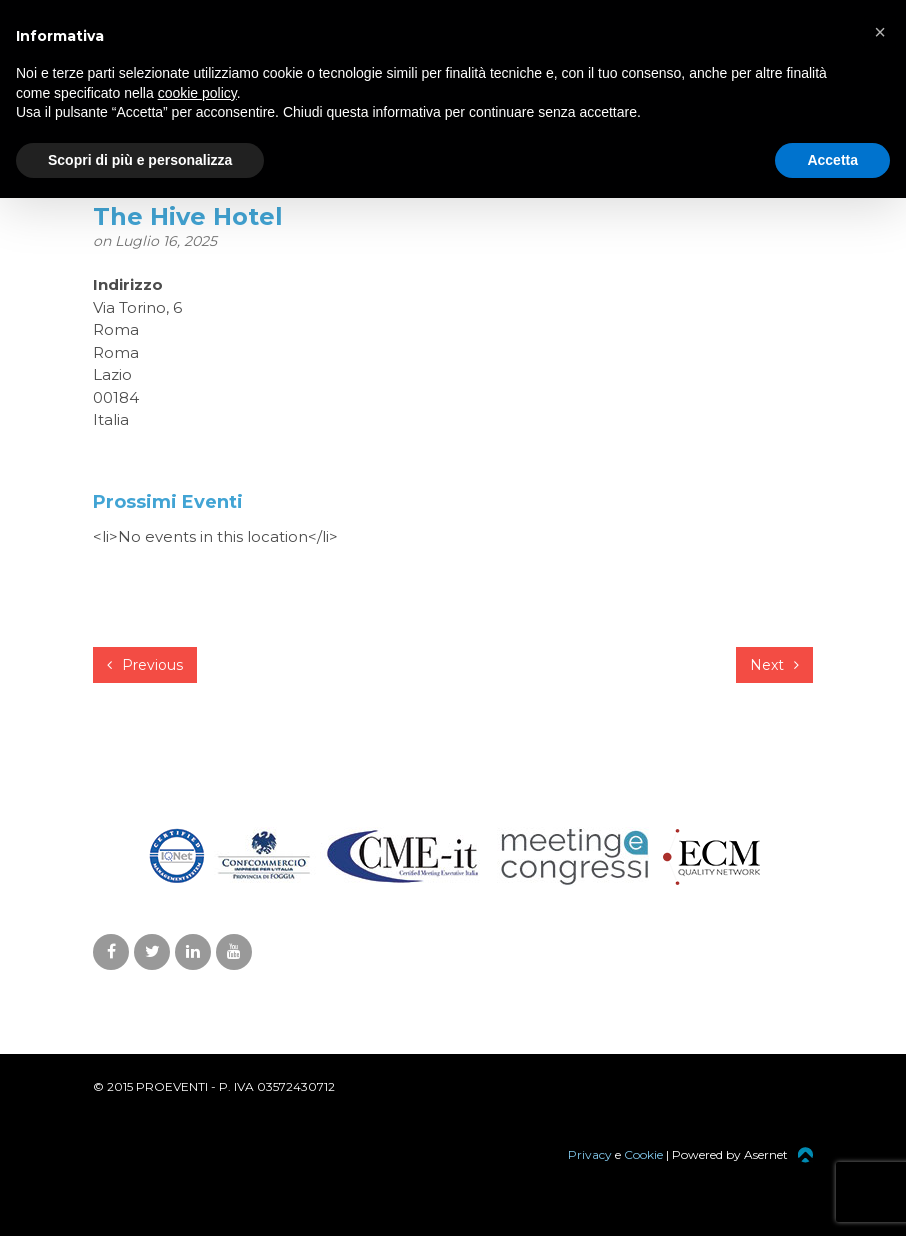 The height and width of the screenshot is (1236, 906). What do you see at coordinates (832, 160) in the screenshot?
I see `Accetta [button]` at bounding box center [832, 160].